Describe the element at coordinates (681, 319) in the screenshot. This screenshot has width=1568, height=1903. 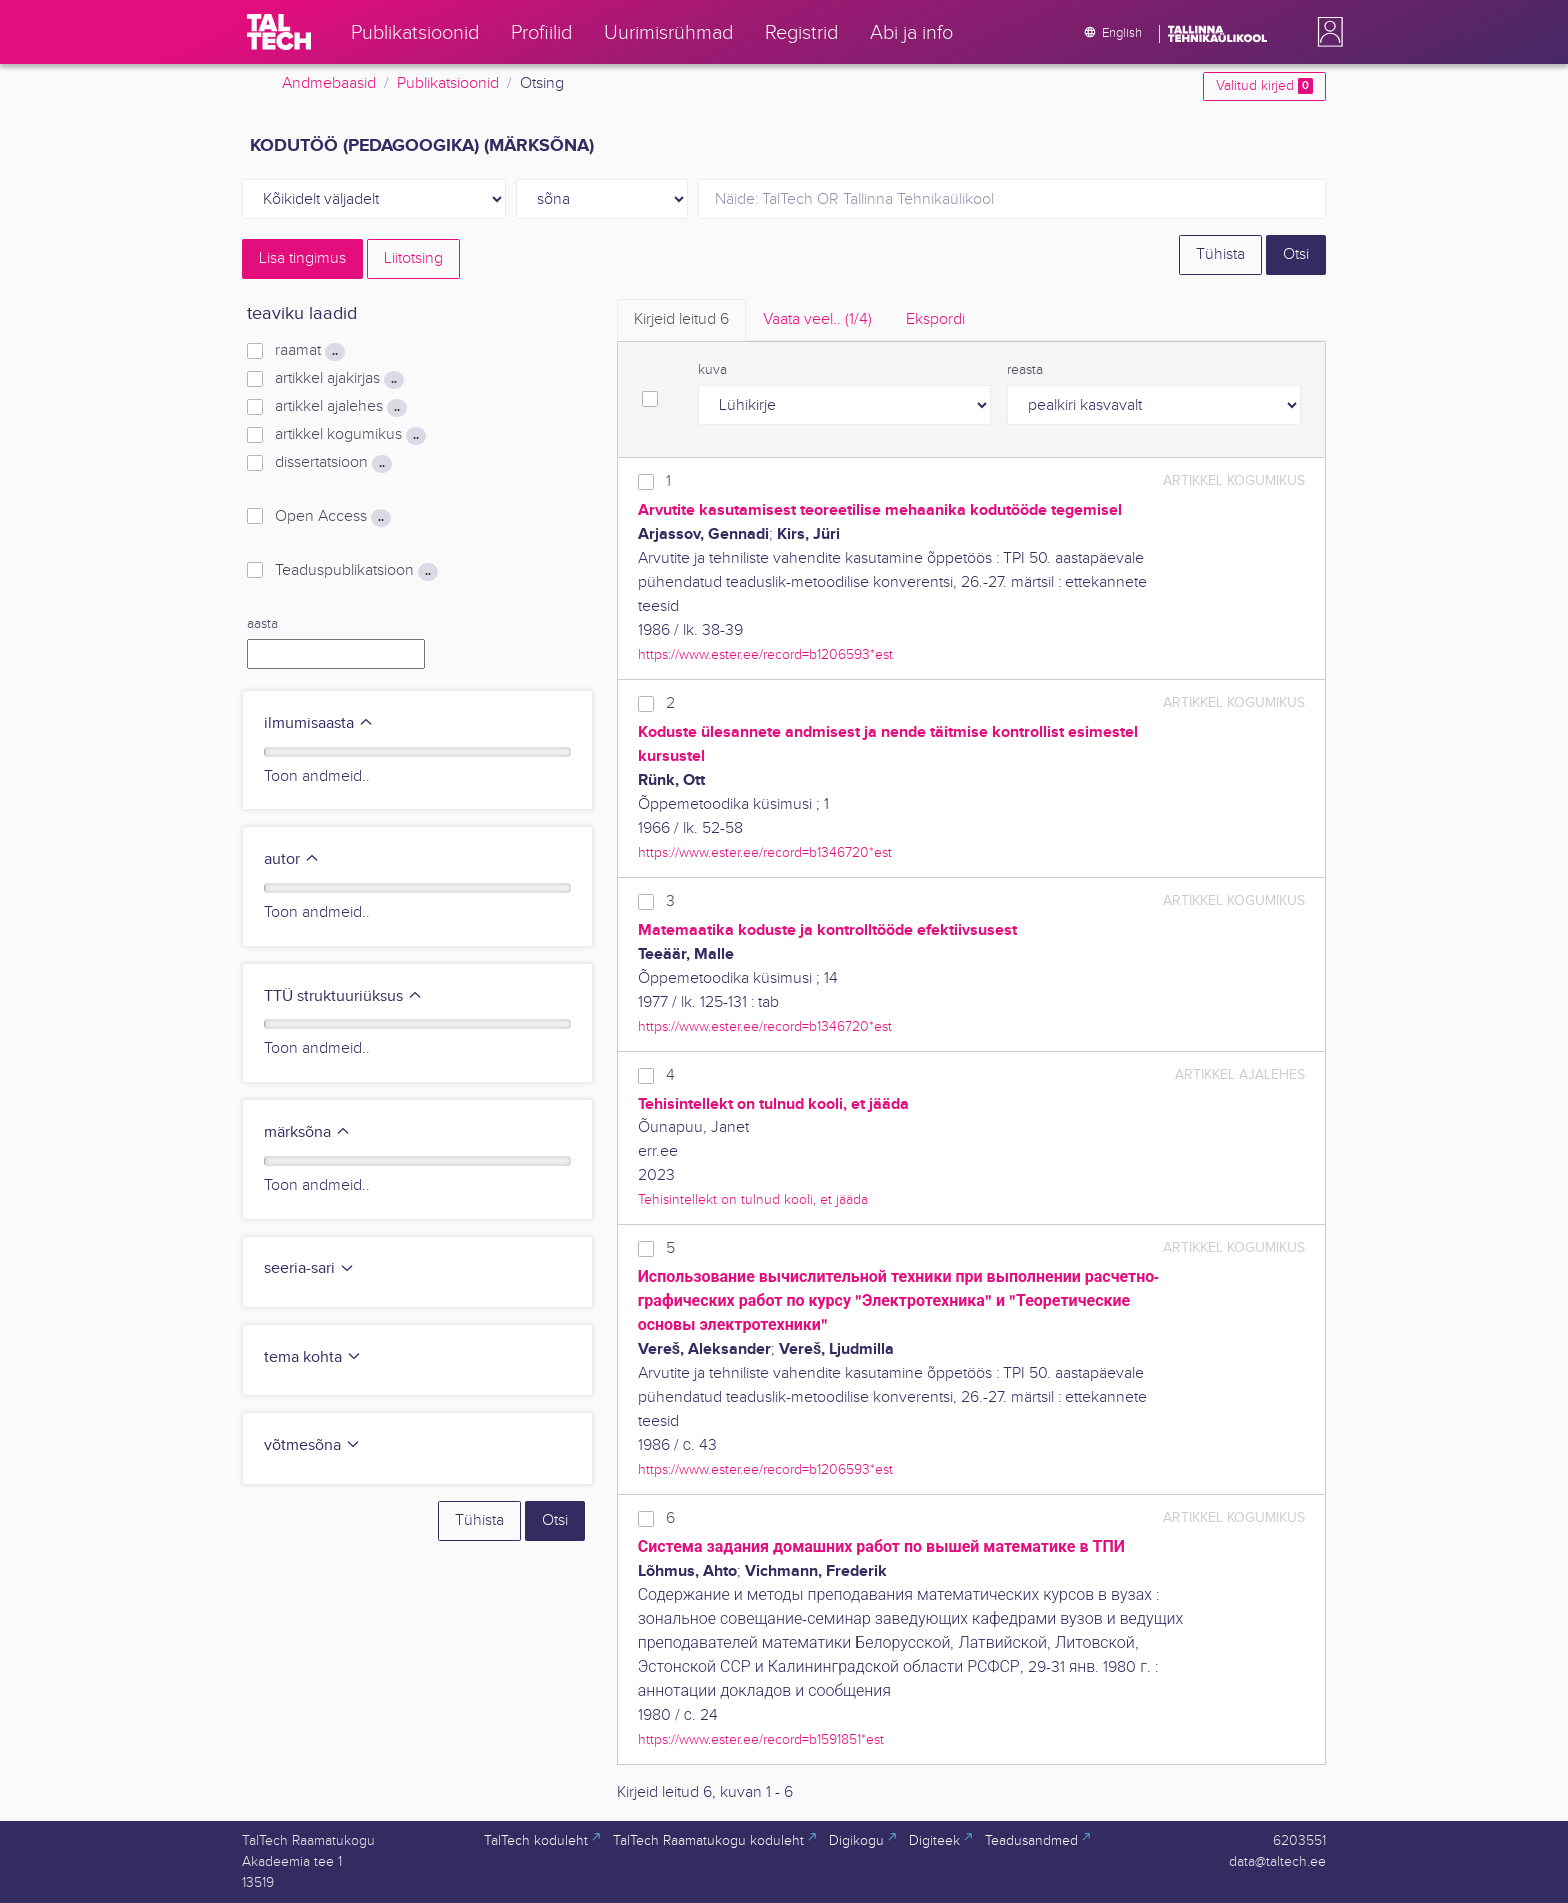
I see `Kirjeid leitud [tab]` at that location.